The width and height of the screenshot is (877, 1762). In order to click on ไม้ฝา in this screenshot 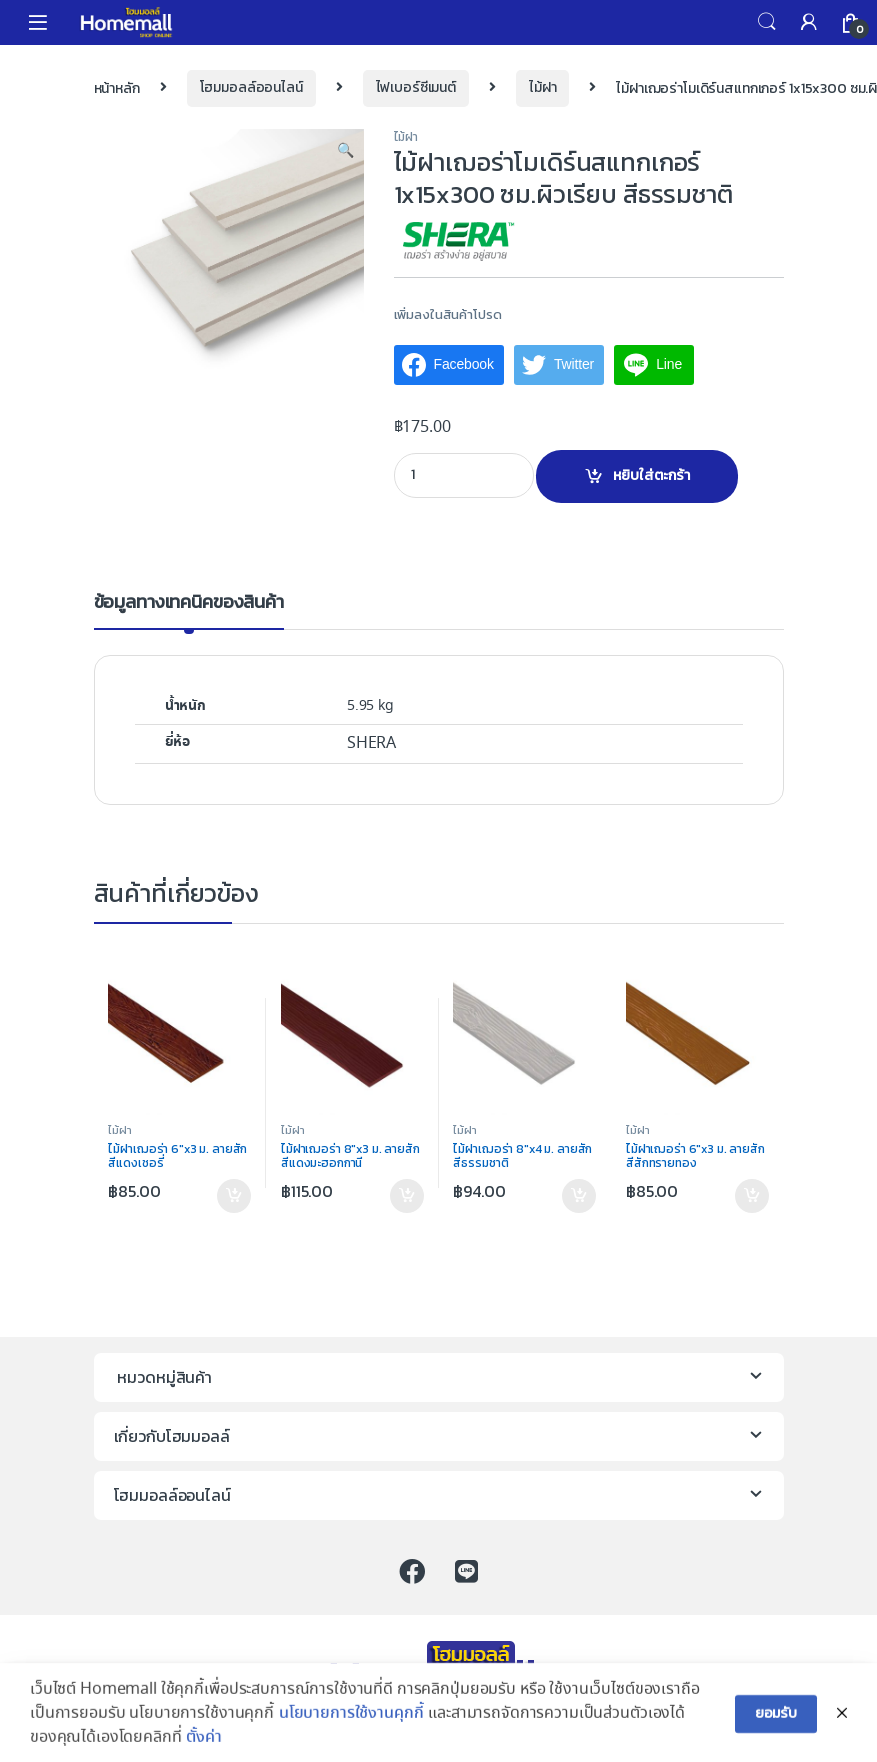, I will do `click(542, 87)`.